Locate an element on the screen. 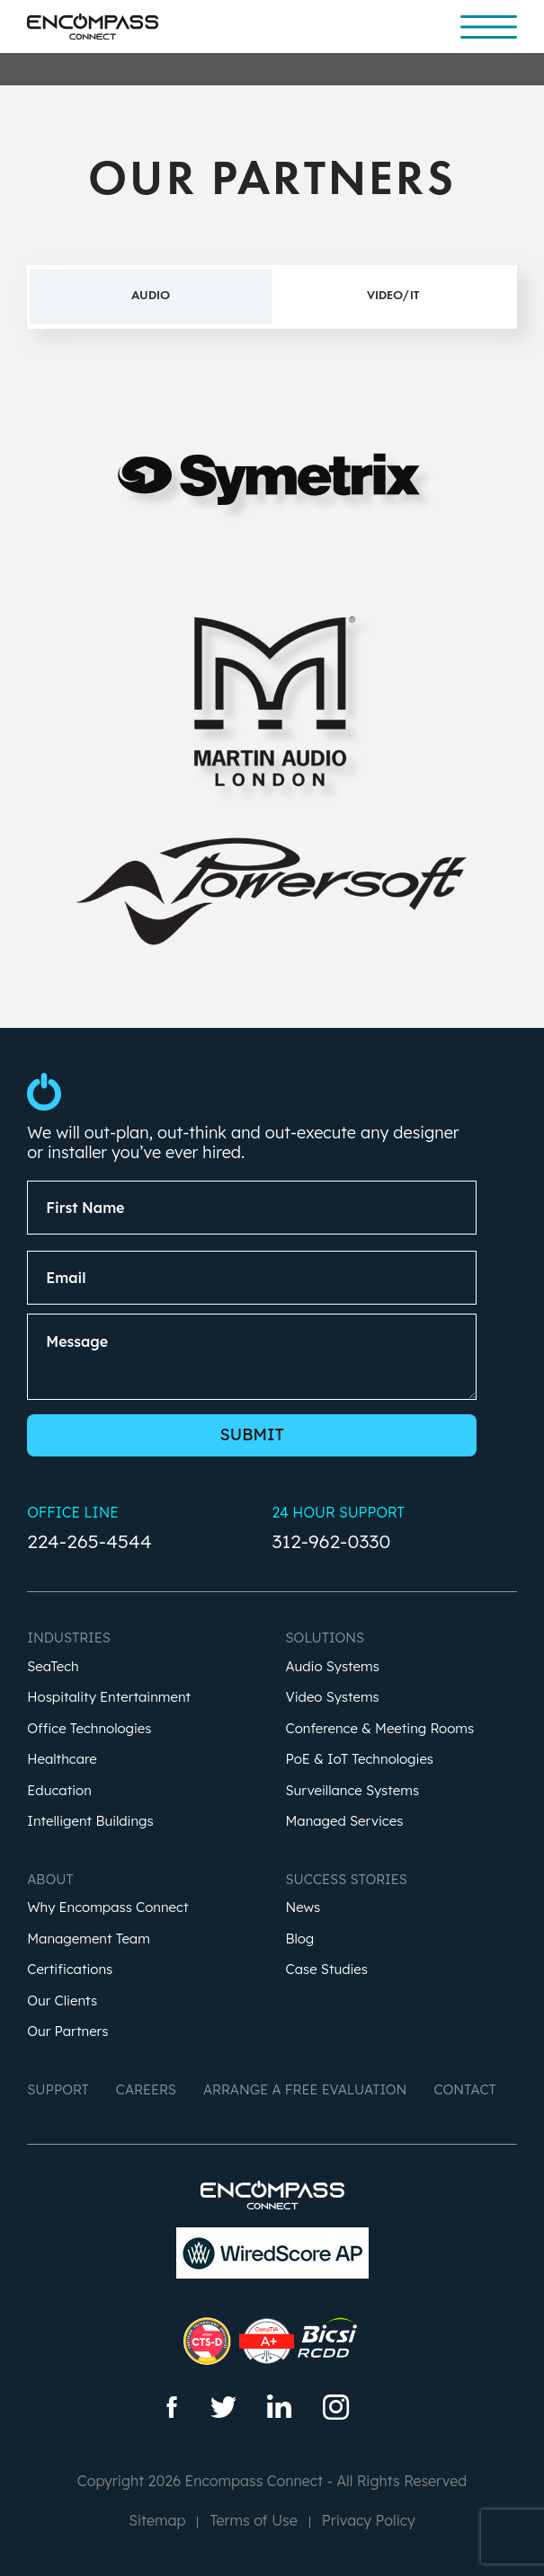 This screenshot has width=544, height=2576. Education is located at coordinates (59, 1791).